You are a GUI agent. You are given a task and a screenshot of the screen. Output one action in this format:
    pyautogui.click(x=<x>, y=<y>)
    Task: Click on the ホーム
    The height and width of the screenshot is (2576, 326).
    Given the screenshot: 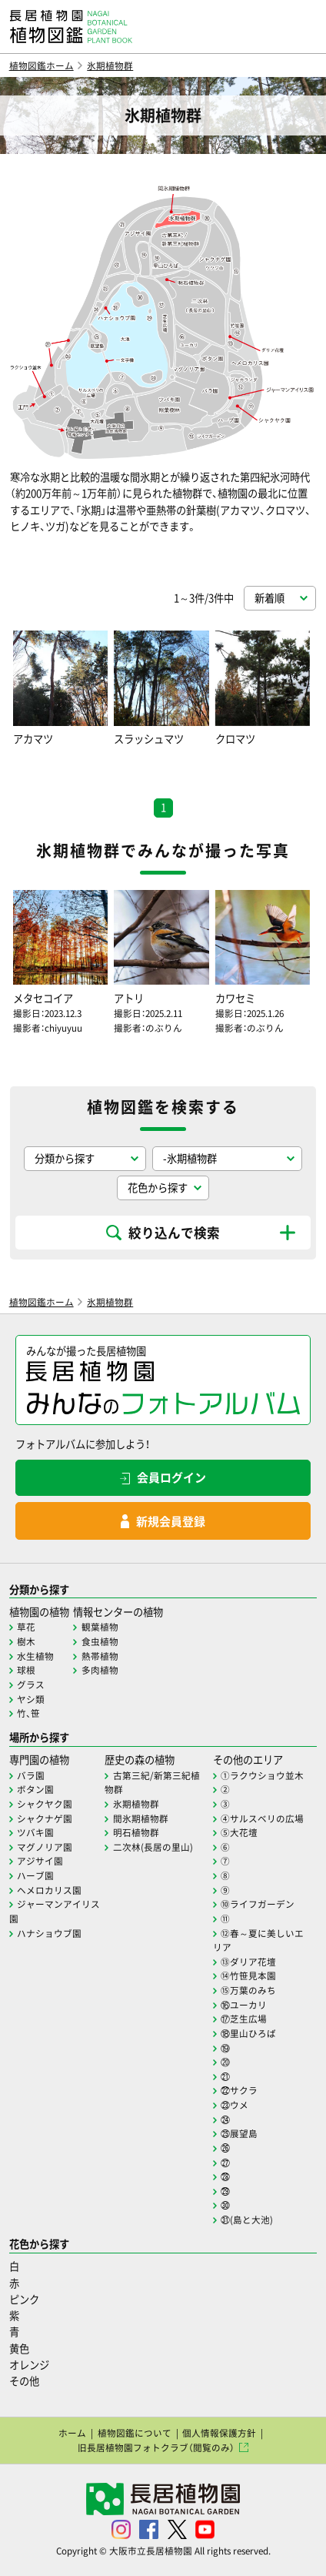 What is the action you would take?
    pyautogui.click(x=72, y=2433)
    